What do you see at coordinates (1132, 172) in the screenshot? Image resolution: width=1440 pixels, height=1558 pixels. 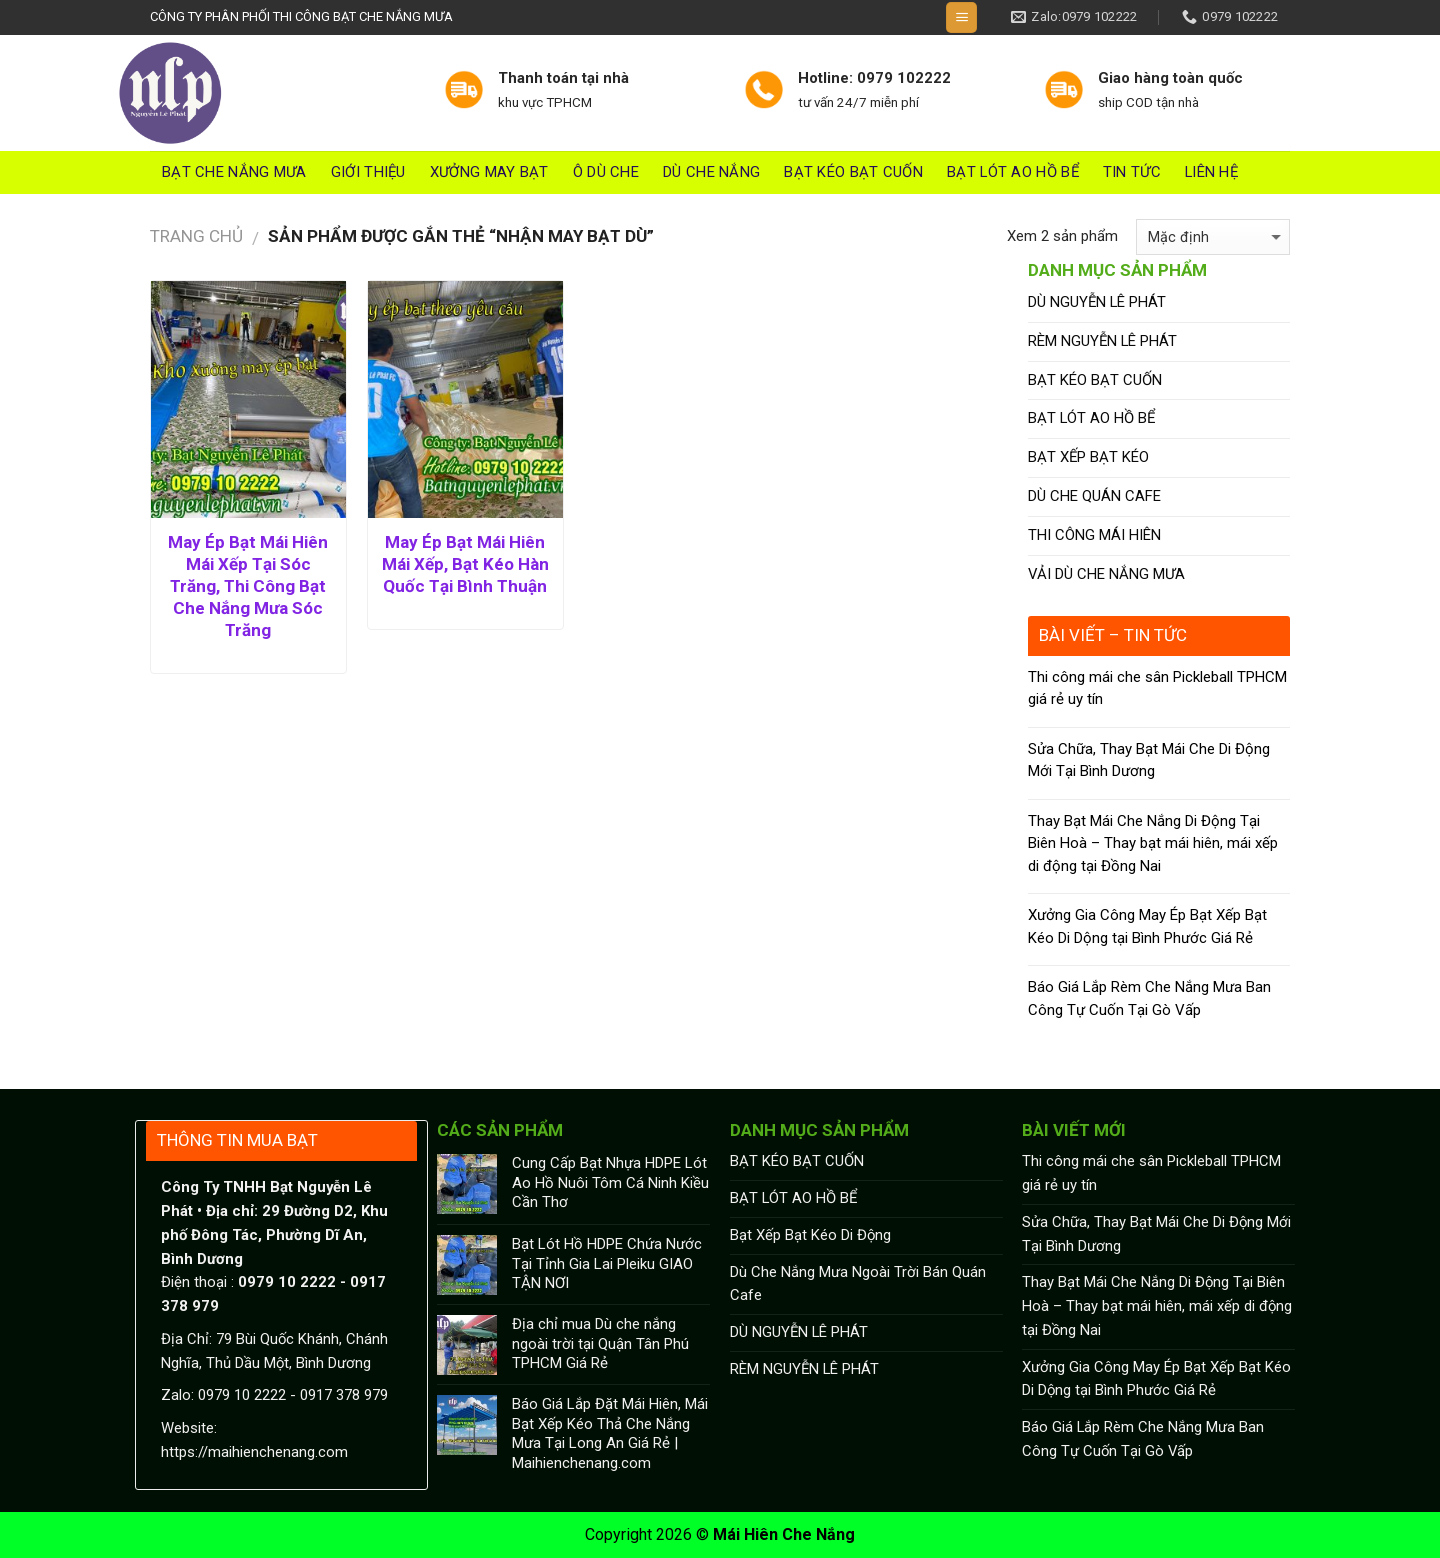 I see `Tin tức` at bounding box center [1132, 172].